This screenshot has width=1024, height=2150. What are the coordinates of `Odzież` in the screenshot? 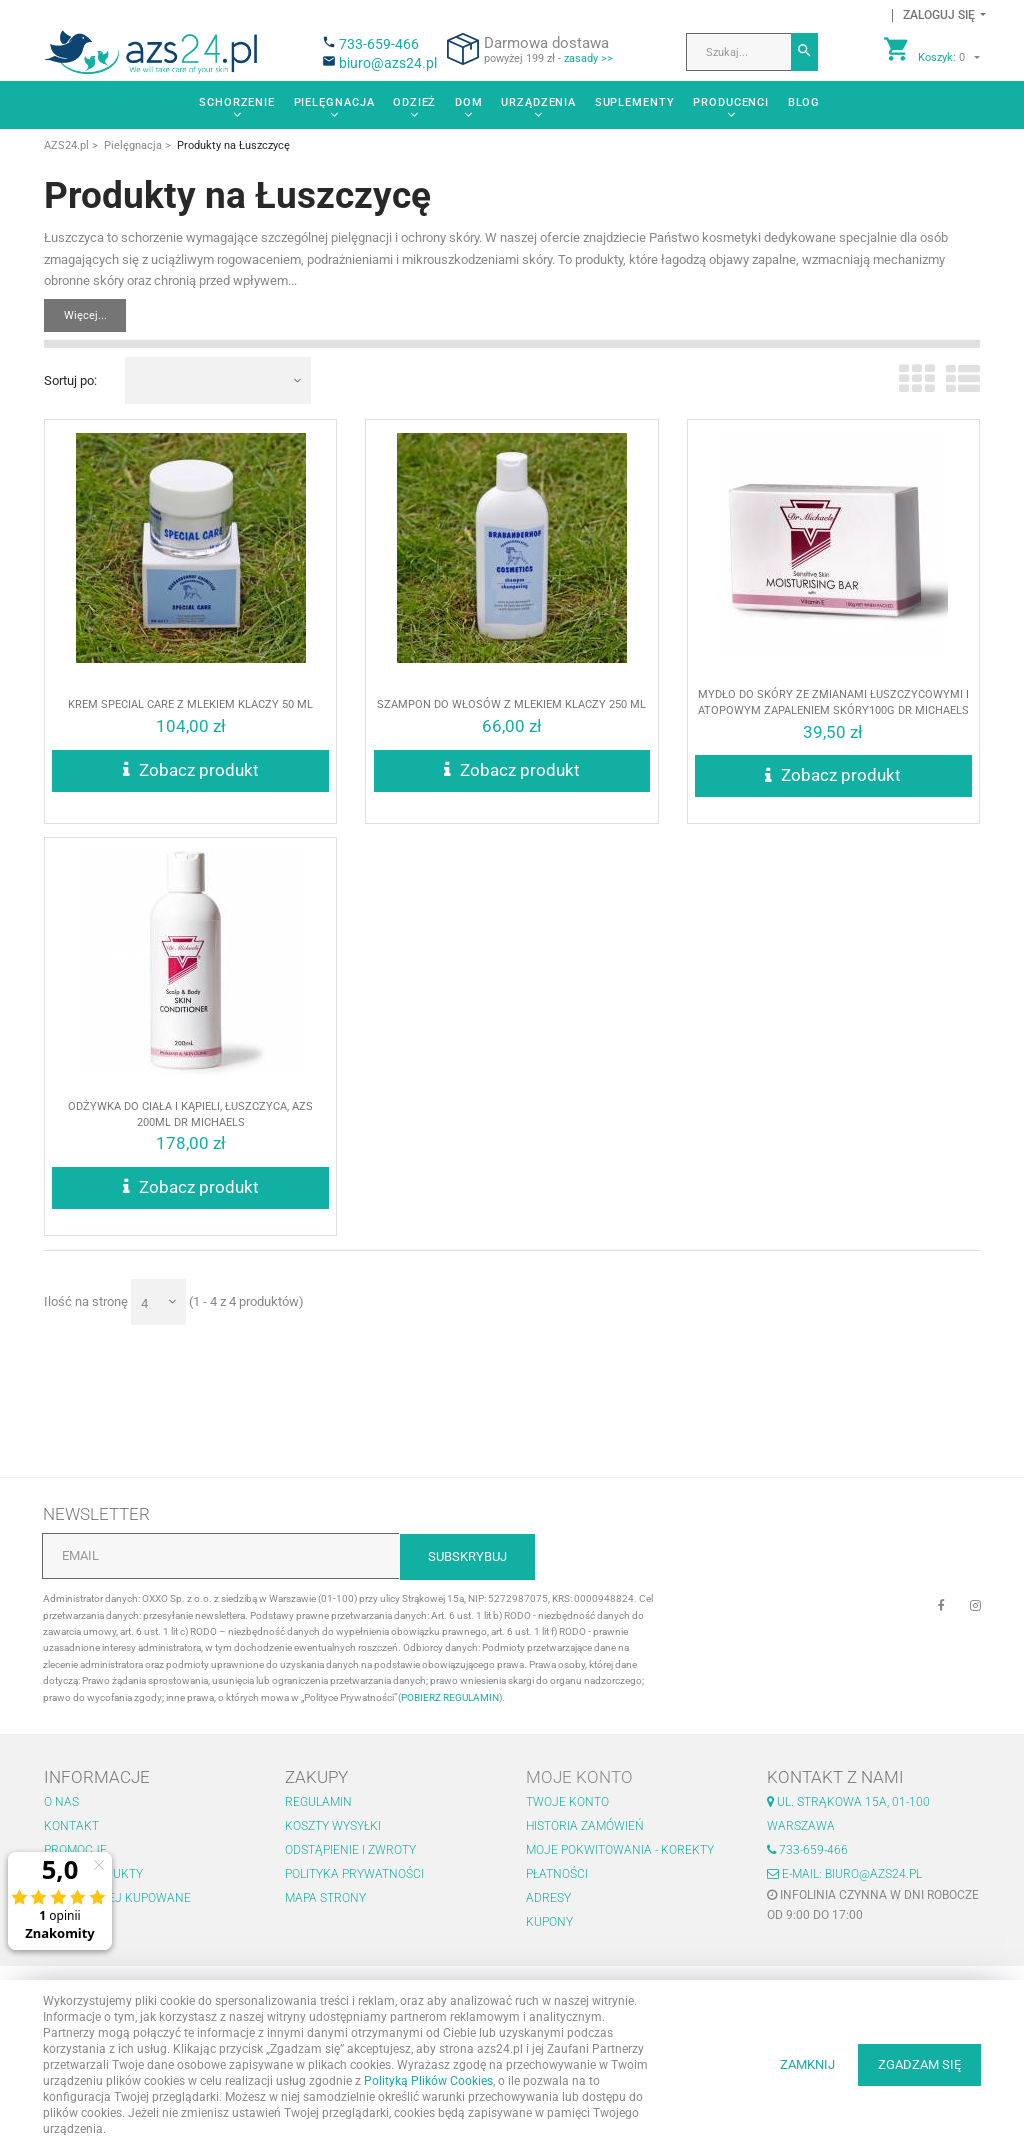 It's located at (414, 102).